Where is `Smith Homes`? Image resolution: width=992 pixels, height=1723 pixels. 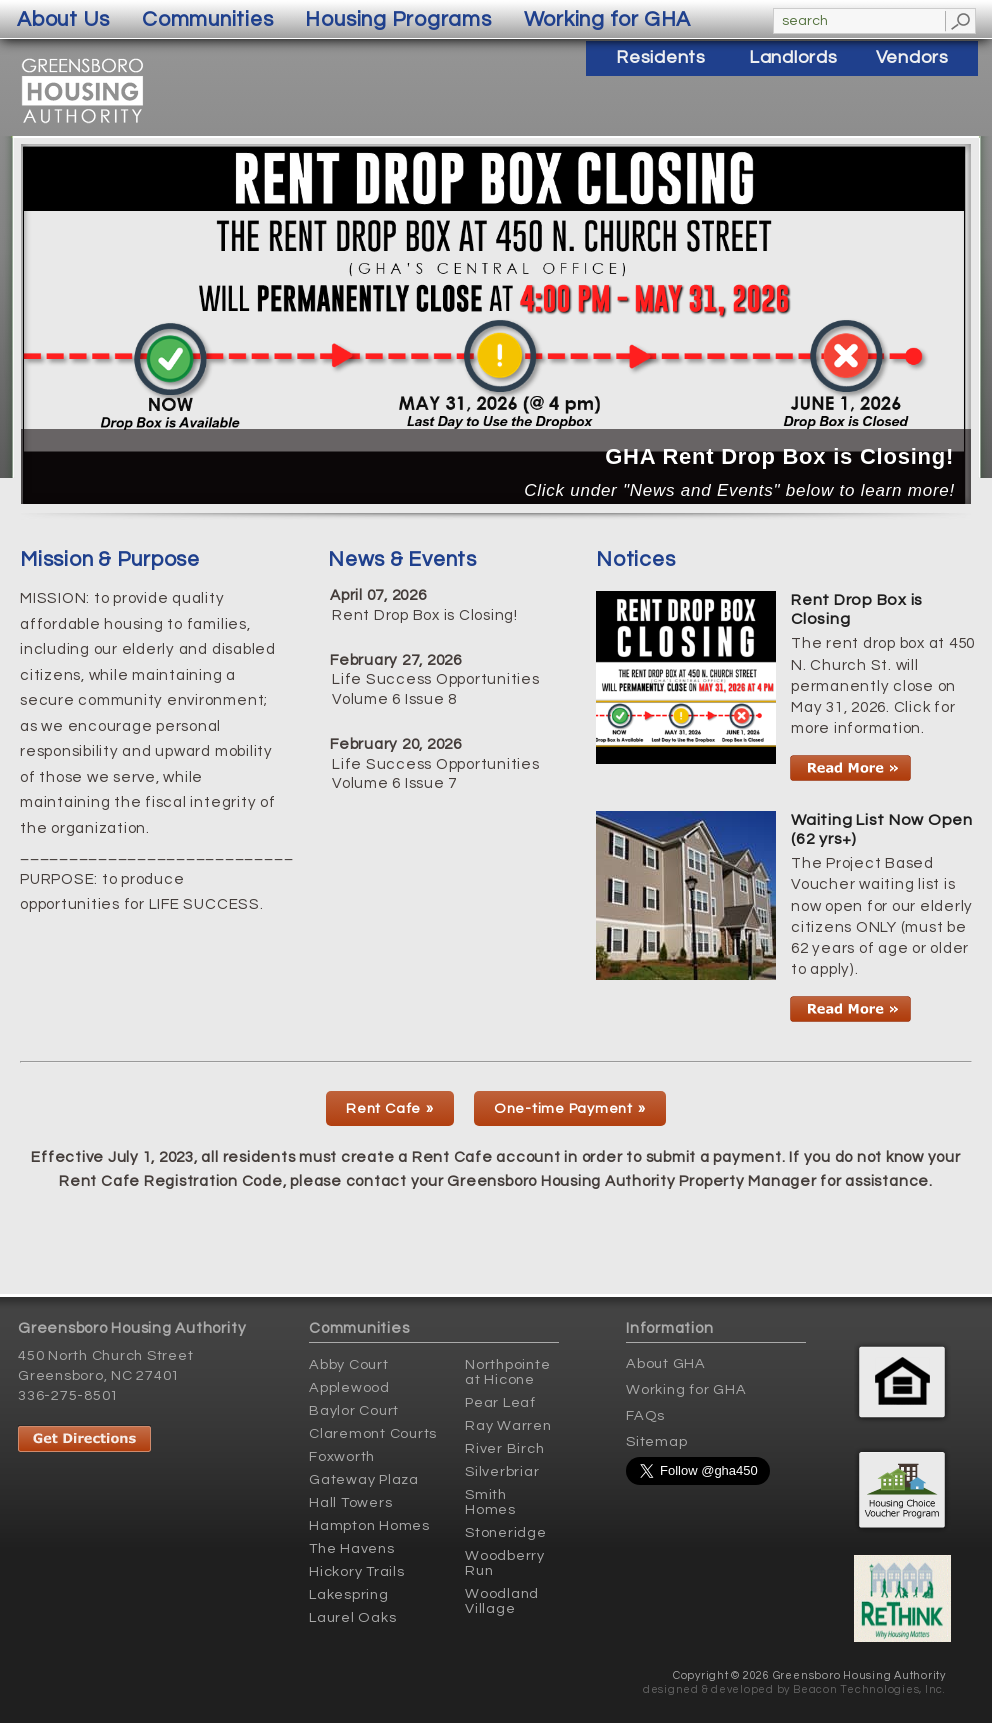 Smith Homes is located at coordinates (490, 1502).